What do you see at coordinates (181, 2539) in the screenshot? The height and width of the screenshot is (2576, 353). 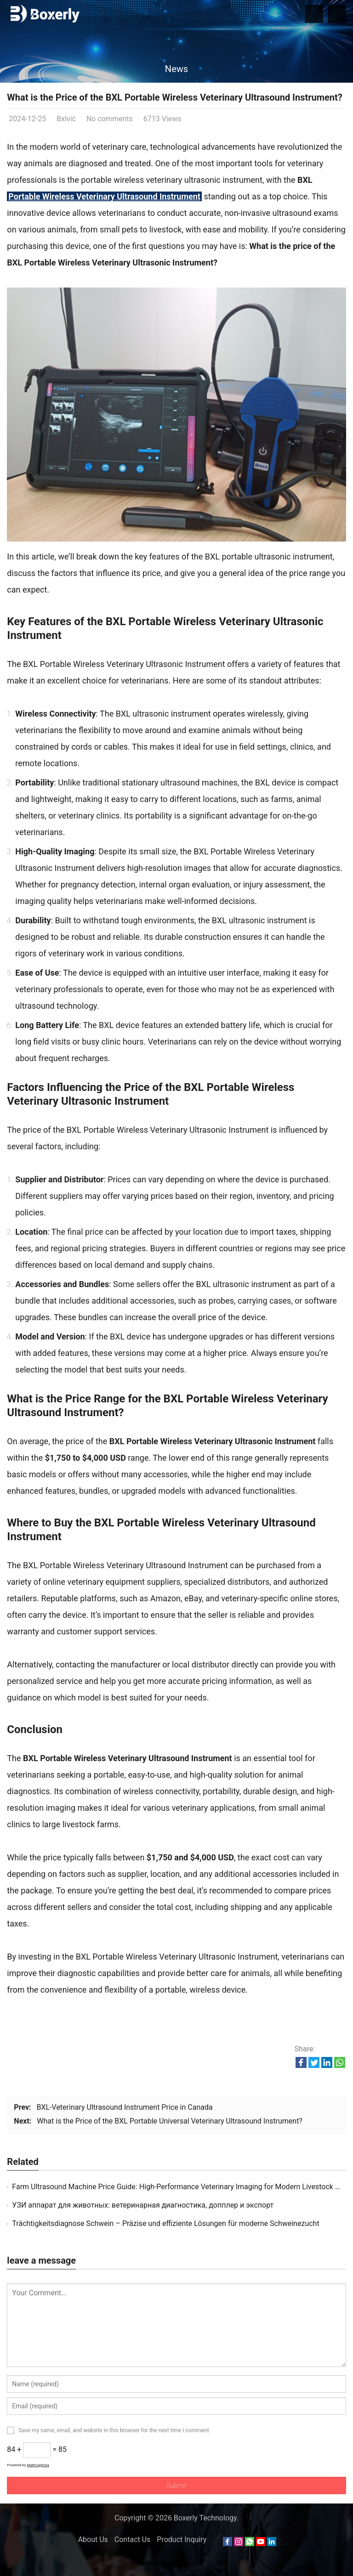 I see `Product Inquiry` at bounding box center [181, 2539].